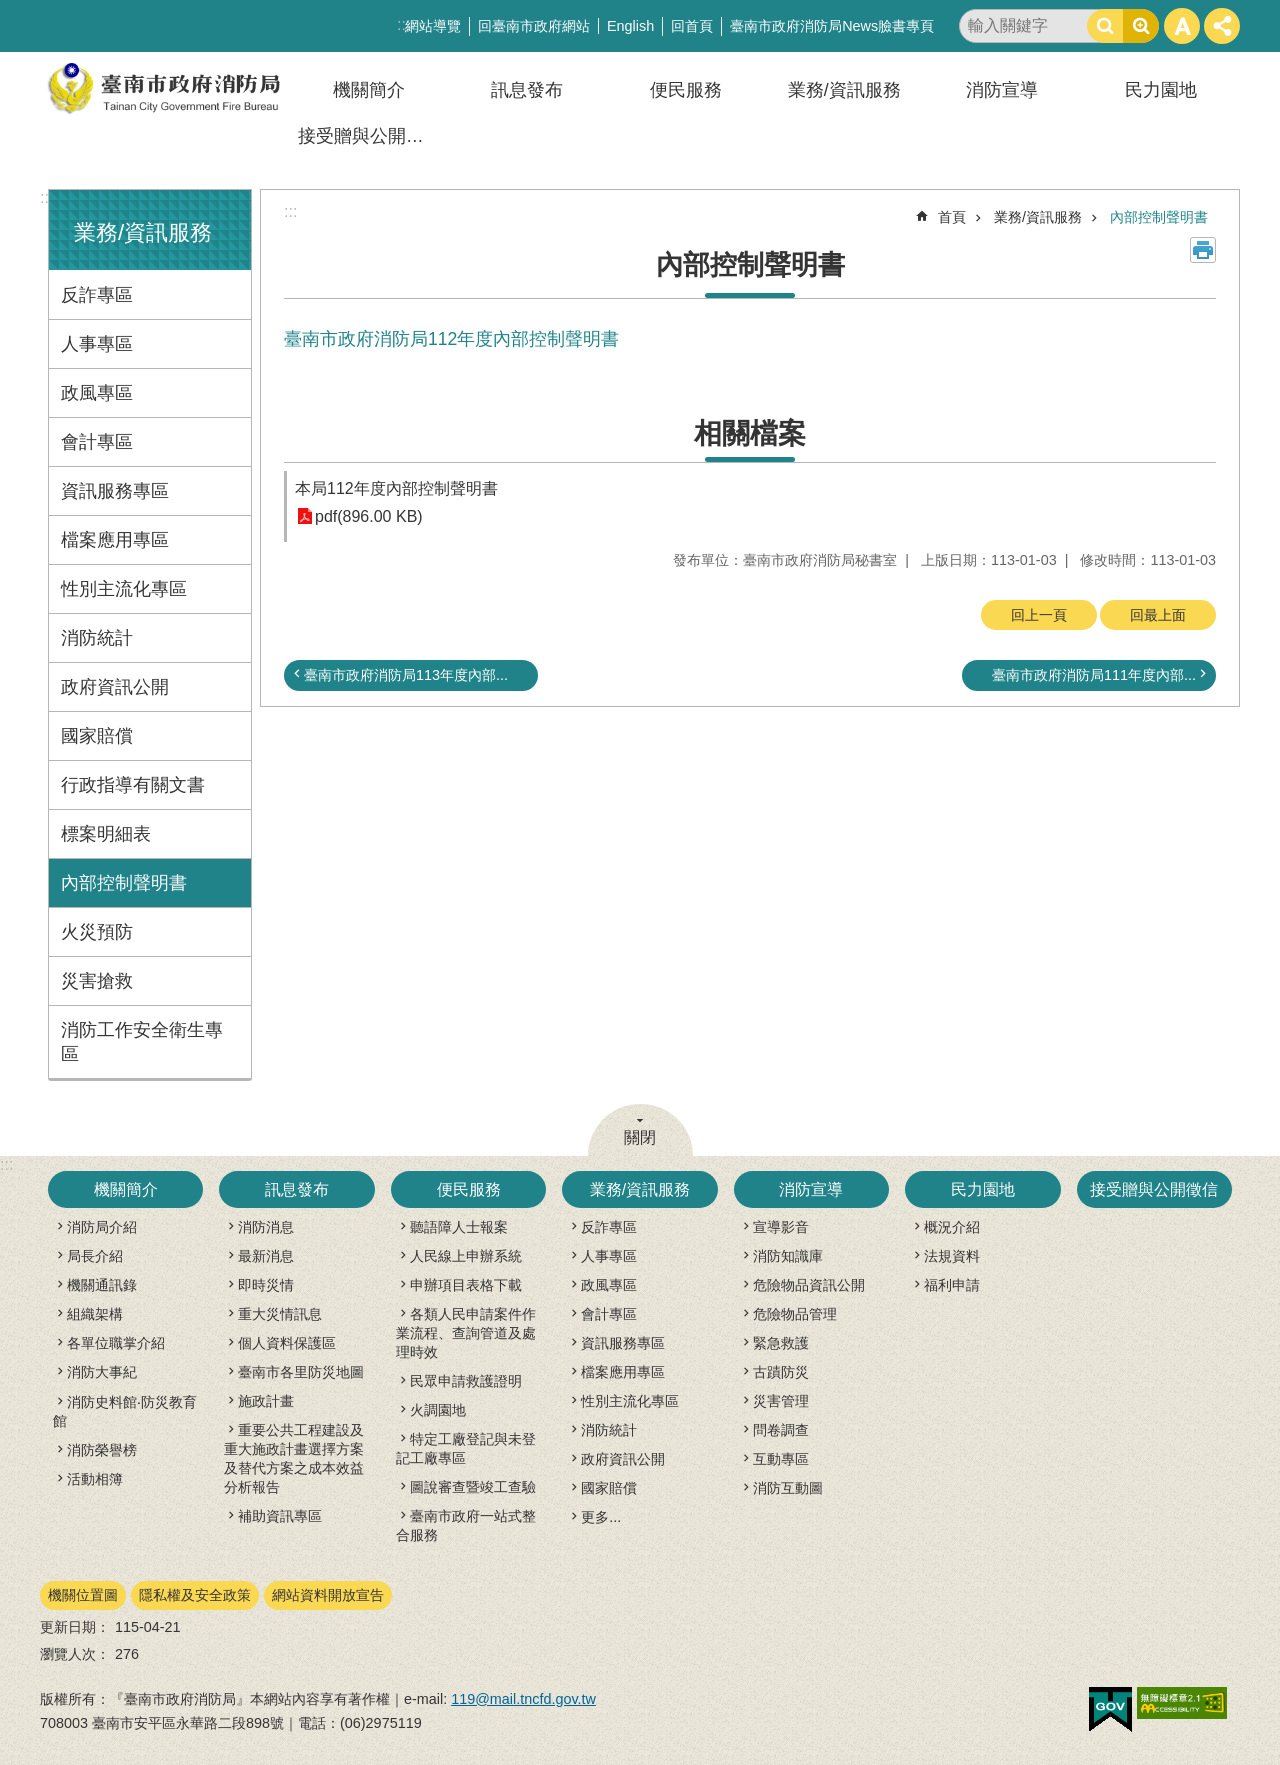 This screenshot has width=1280, height=1765. I want to click on 重大災情訊息, so click(280, 1314).